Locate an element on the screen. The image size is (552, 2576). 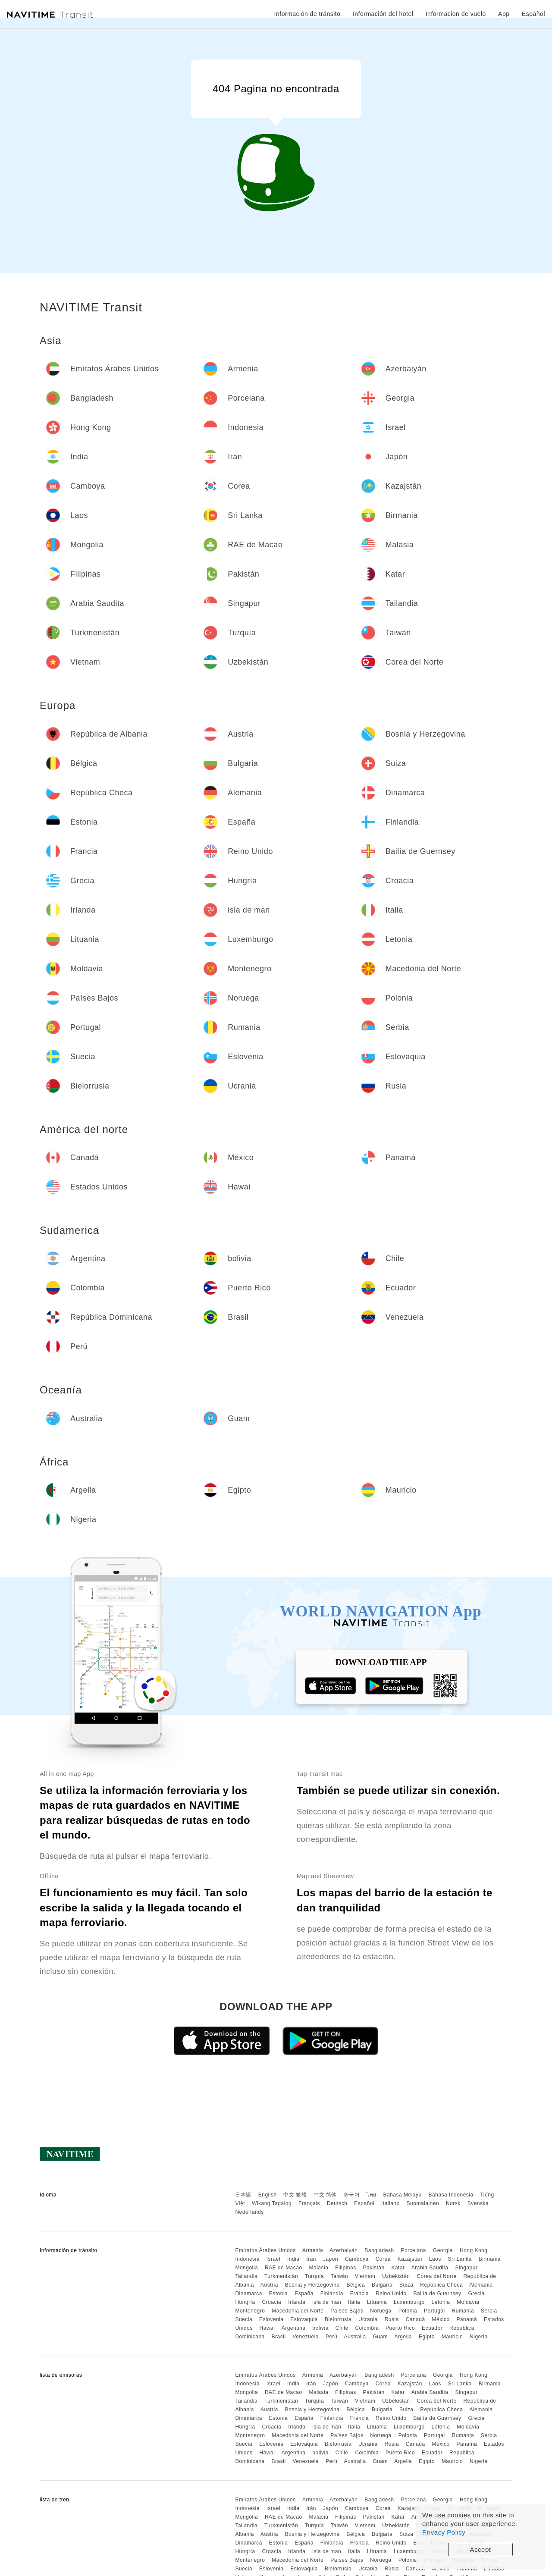
Eslovenia is located at coordinates (271, 2319).